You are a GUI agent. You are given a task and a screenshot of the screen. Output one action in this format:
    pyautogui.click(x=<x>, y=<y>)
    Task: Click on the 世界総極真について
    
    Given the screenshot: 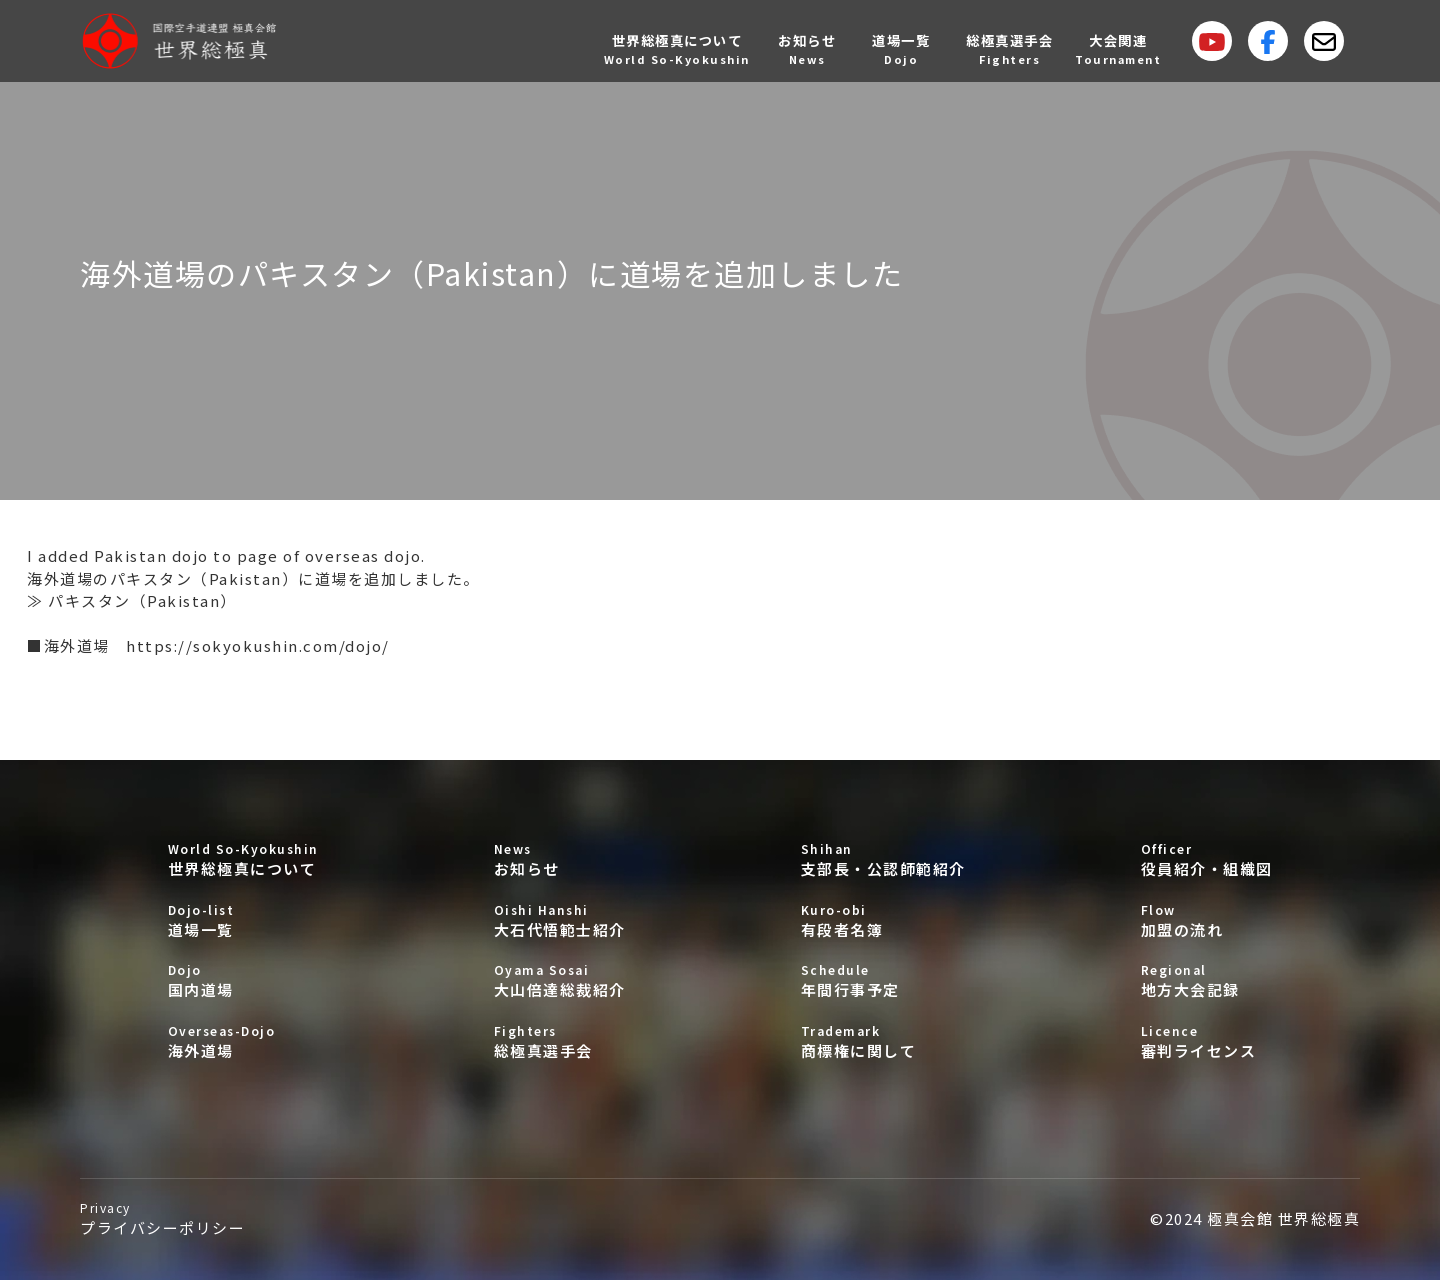 What is the action you would take?
    pyautogui.click(x=243, y=859)
    